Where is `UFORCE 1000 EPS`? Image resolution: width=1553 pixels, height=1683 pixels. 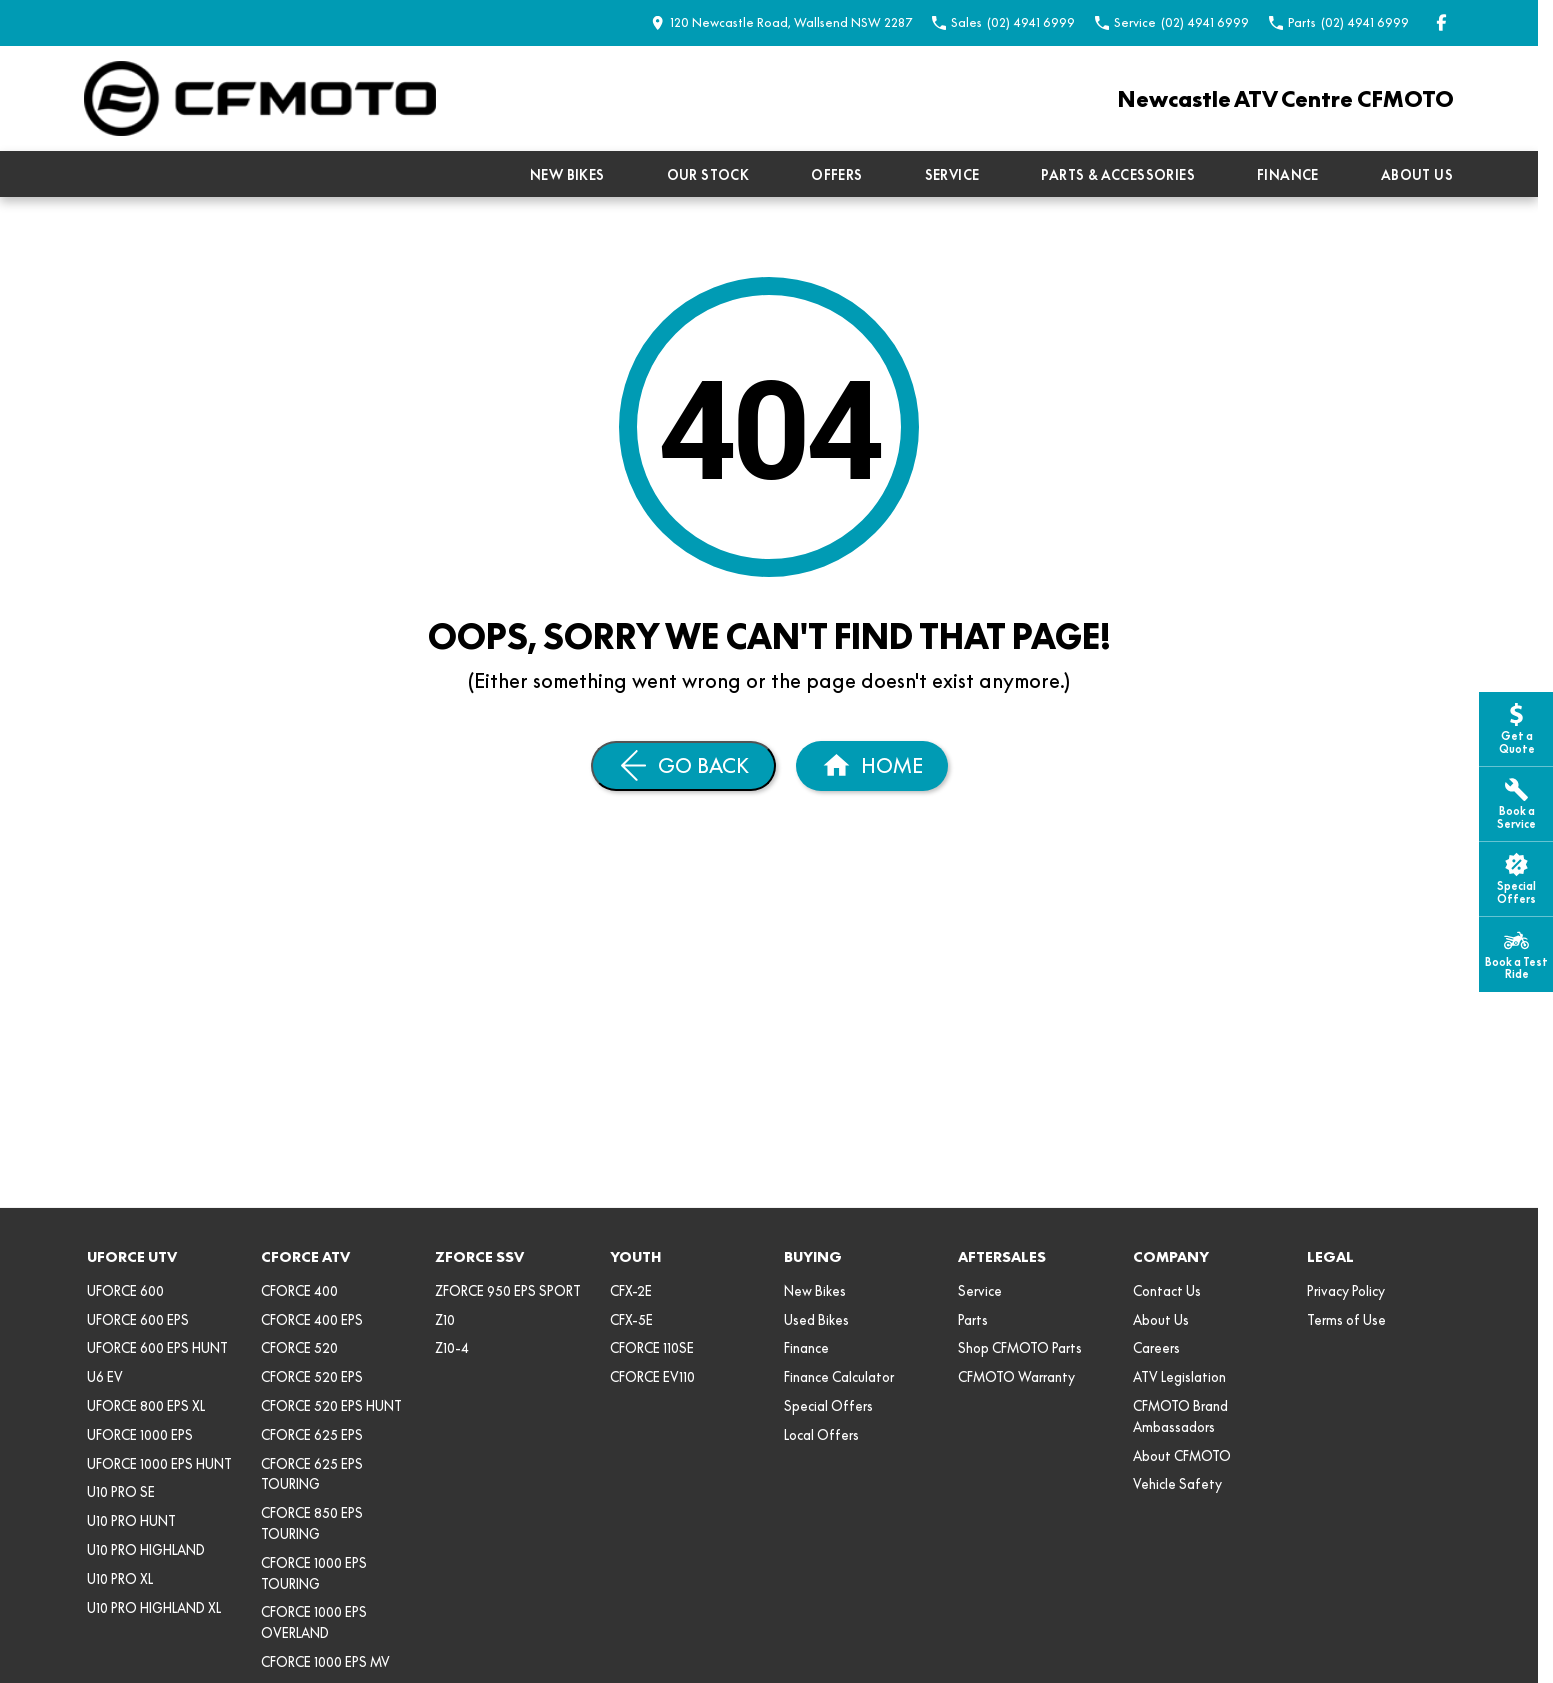
UFORCE 1000 EPS is located at coordinates (140, 1435).